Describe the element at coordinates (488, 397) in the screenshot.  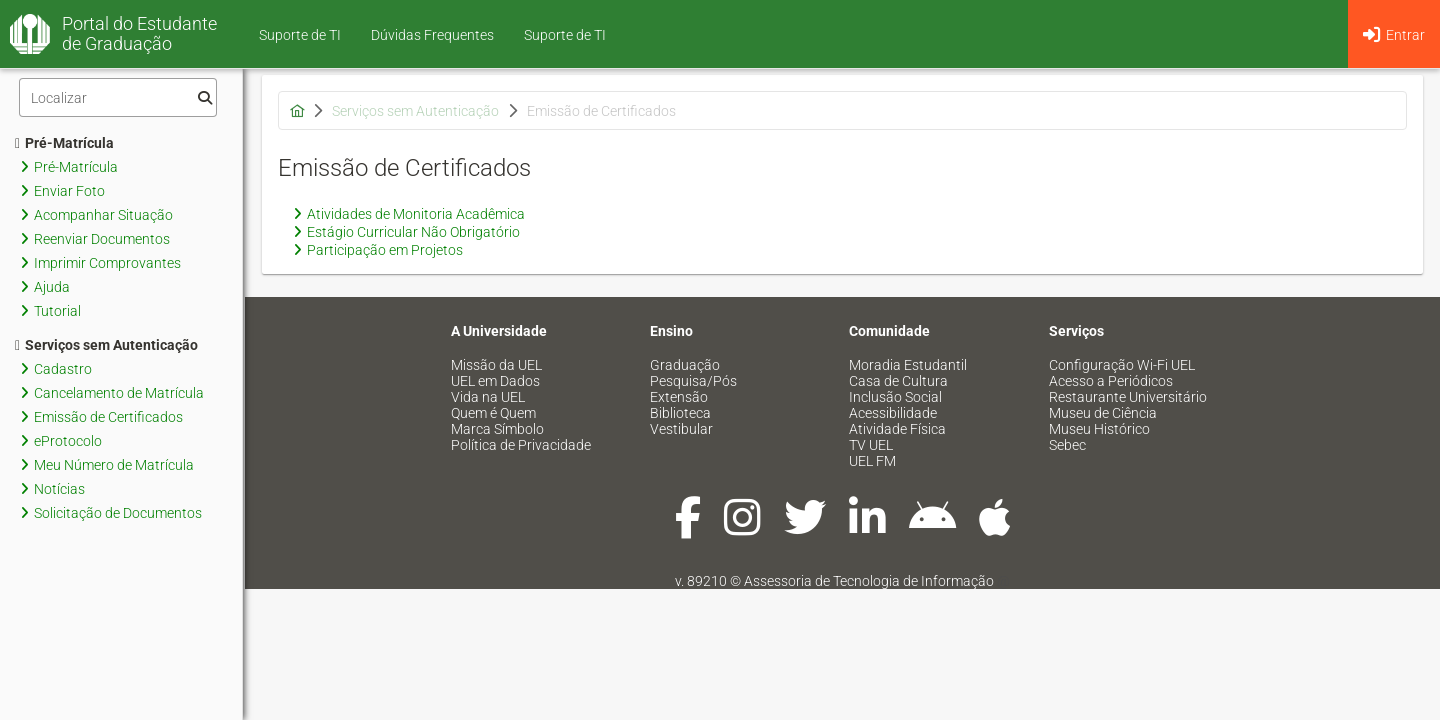
I see `Vida na UEL [menuitem]` at that location.